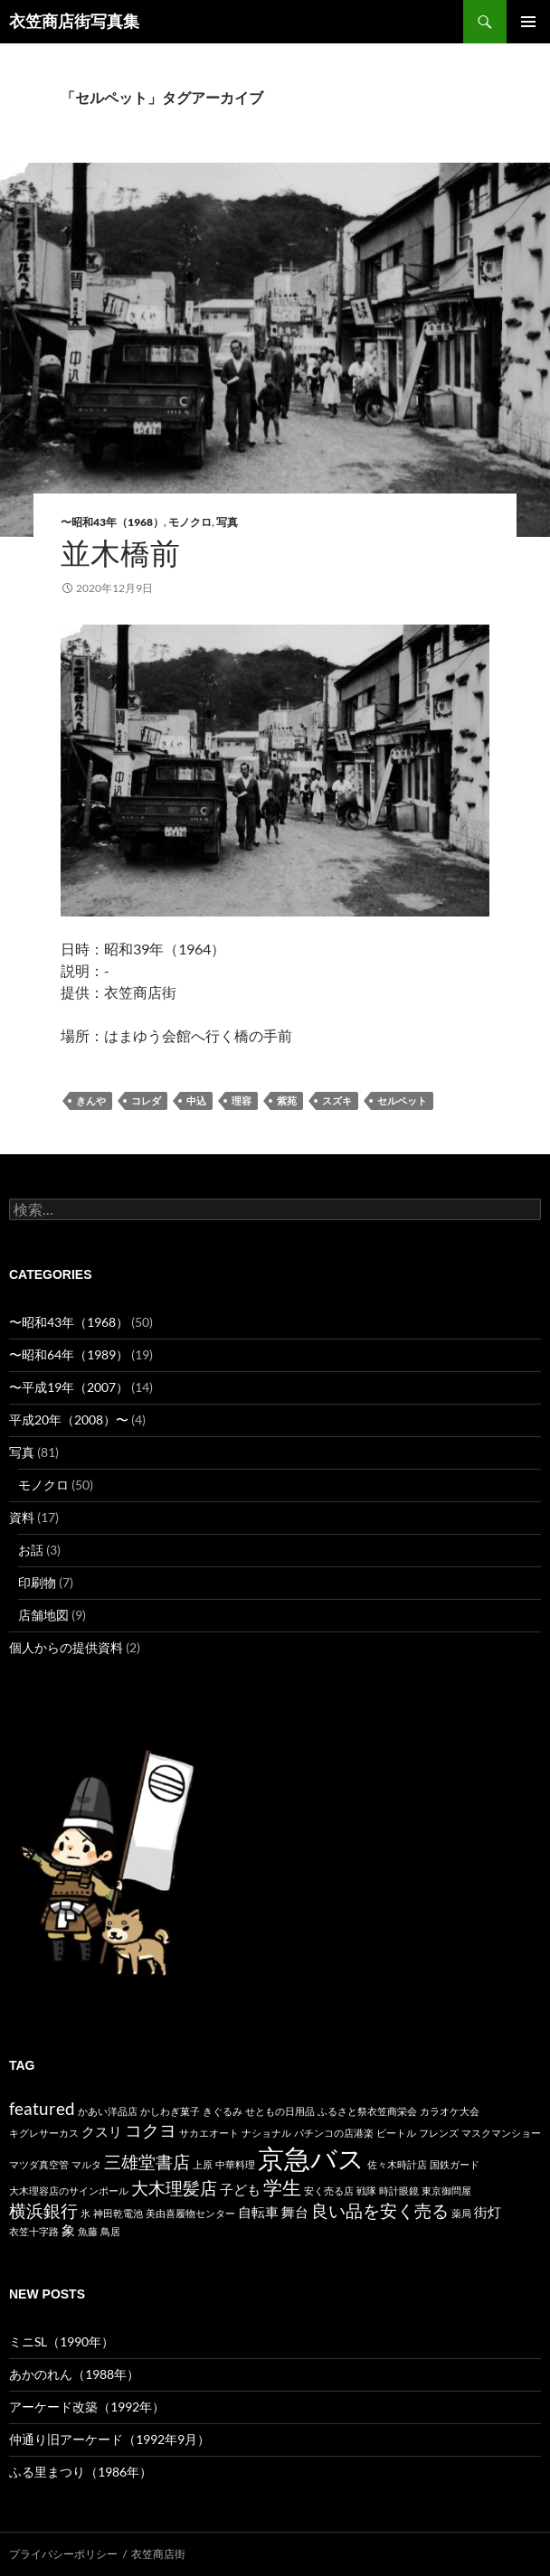 The width and height of the screenshot is (550, 2576). I want to click on せともの日用品 [せともの日用品 (1個の項目)], so click(280, 2111).